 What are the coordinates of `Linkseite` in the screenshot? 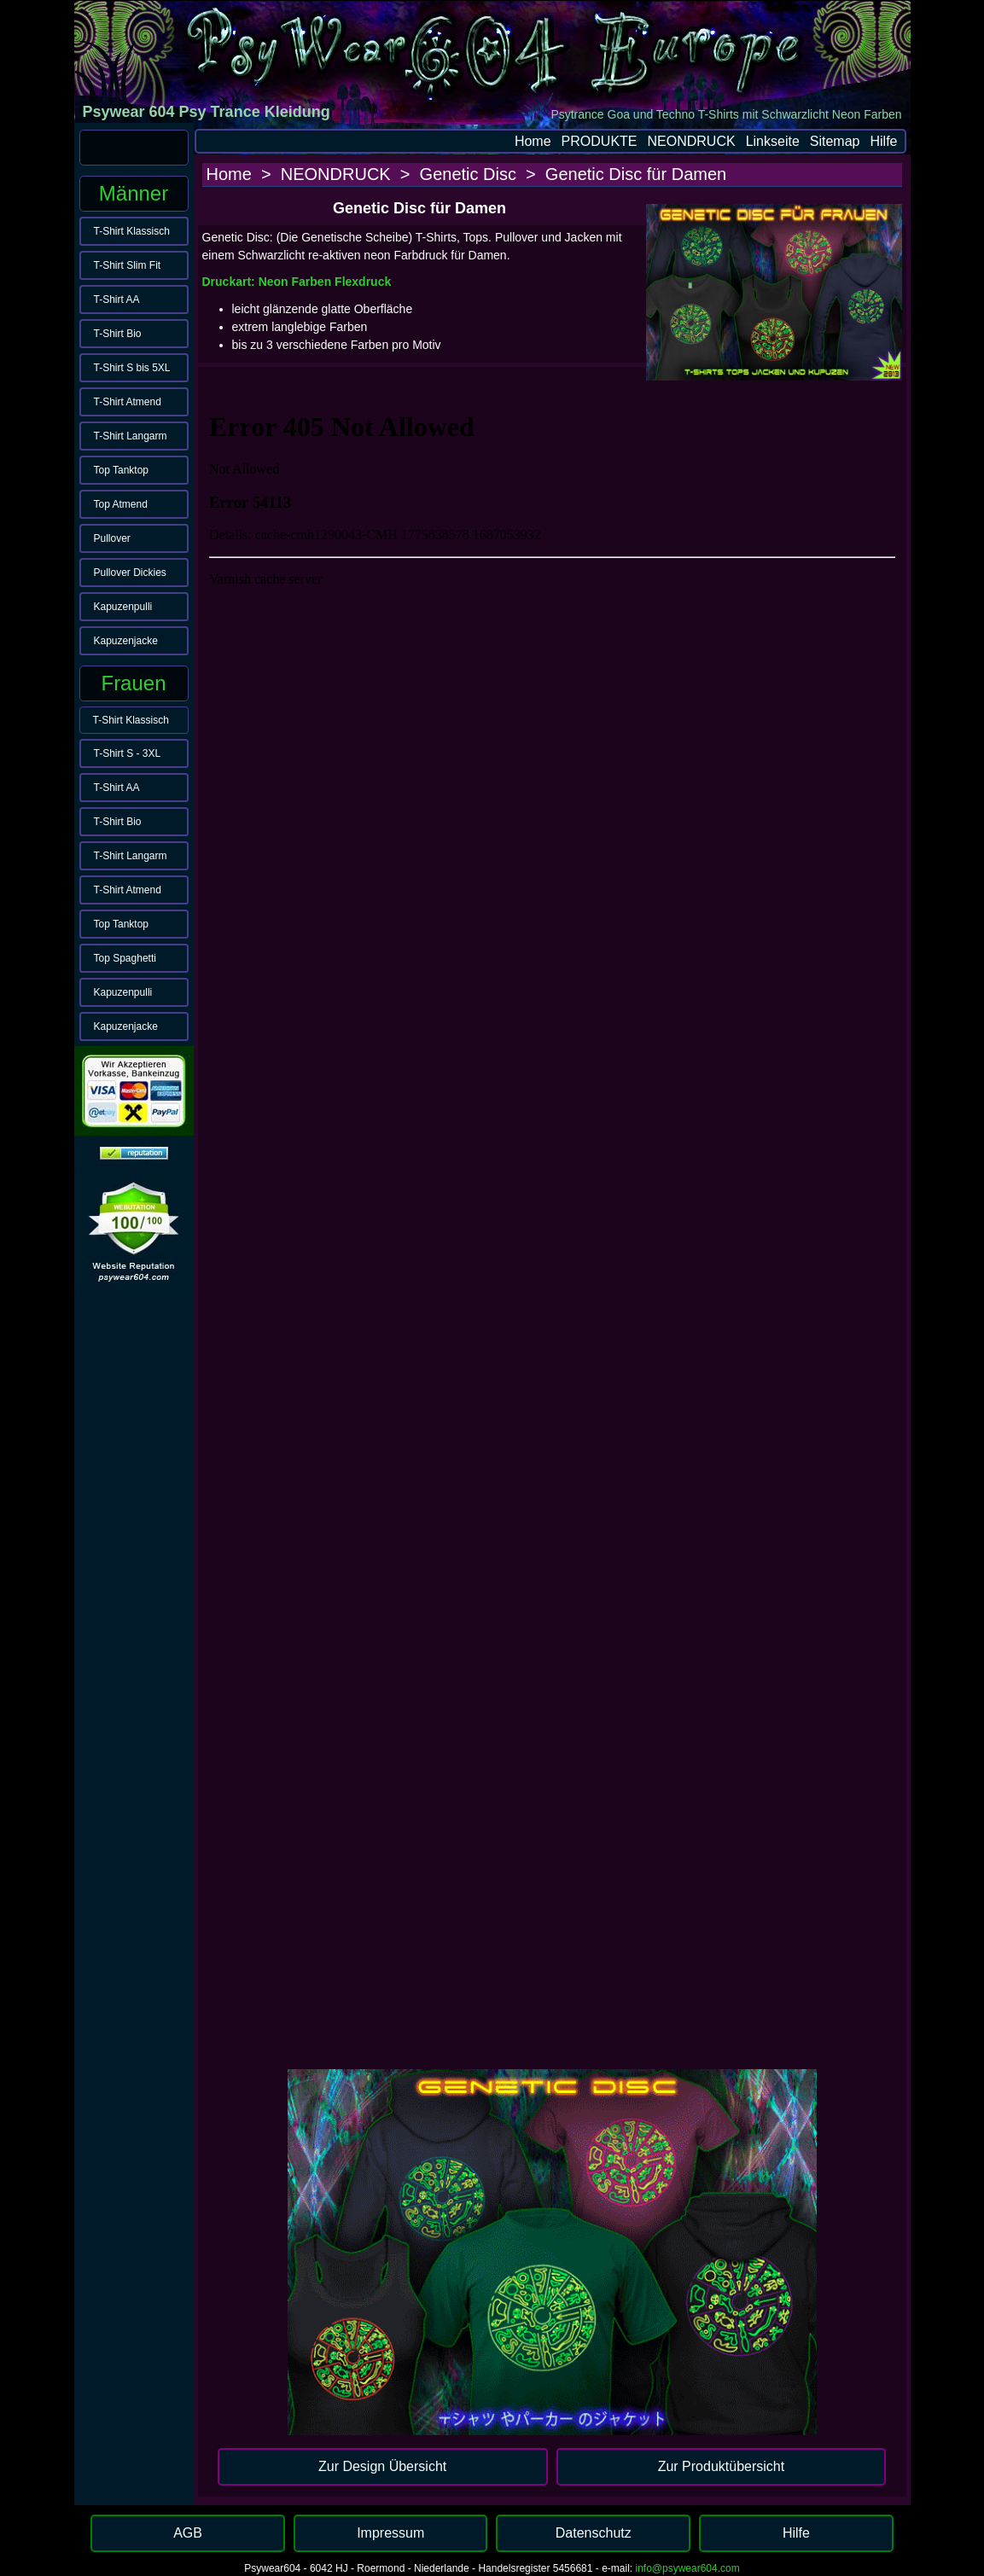 It's located at (773, 141).